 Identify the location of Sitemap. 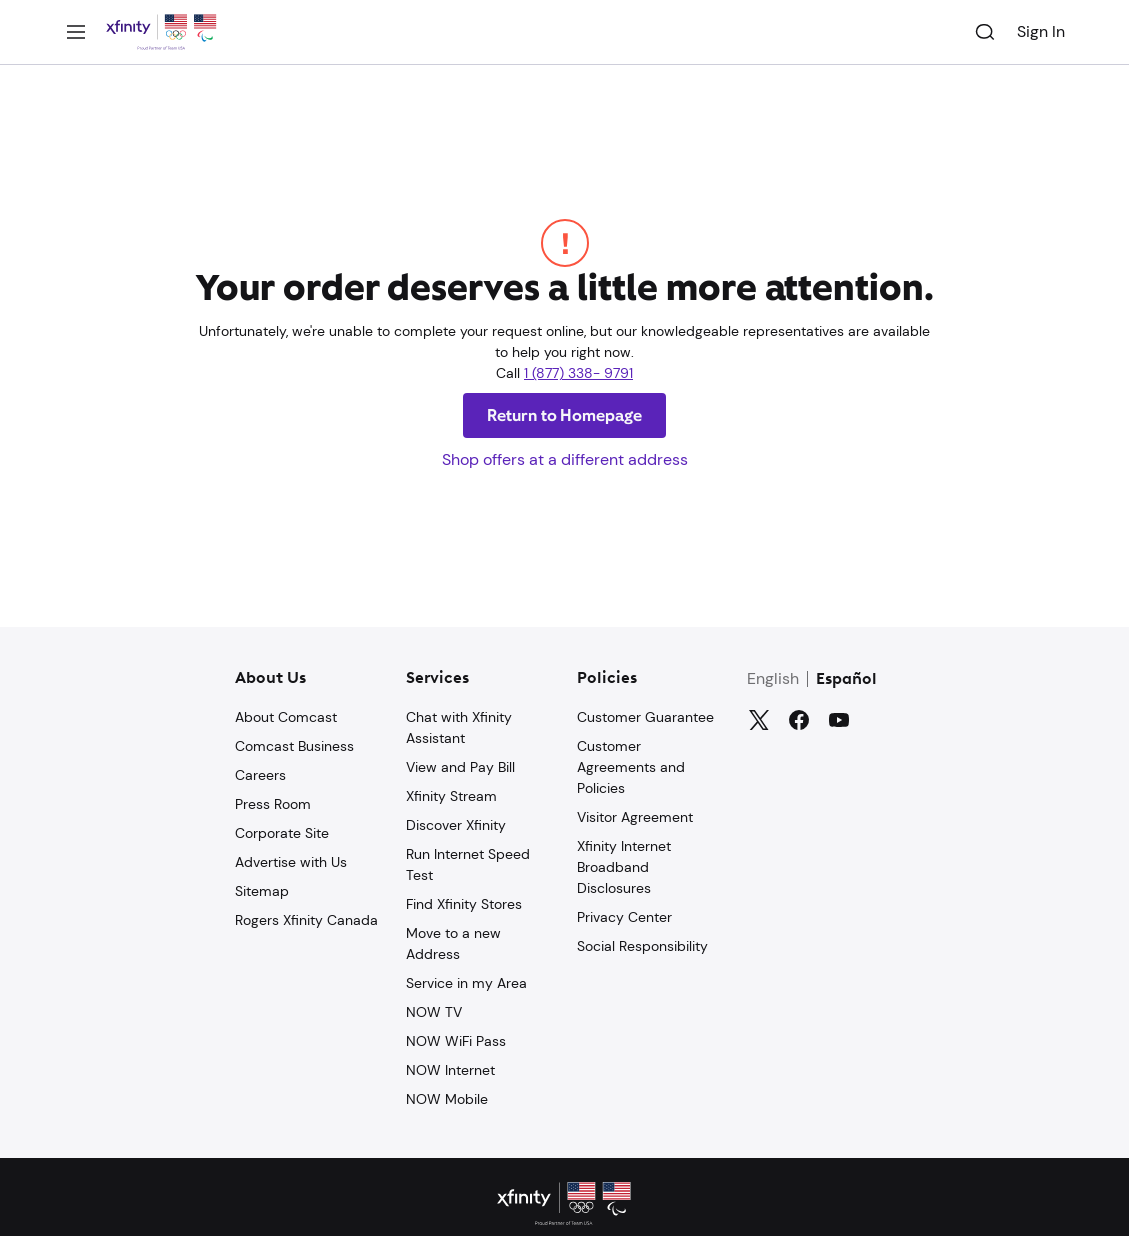
(262, 891).